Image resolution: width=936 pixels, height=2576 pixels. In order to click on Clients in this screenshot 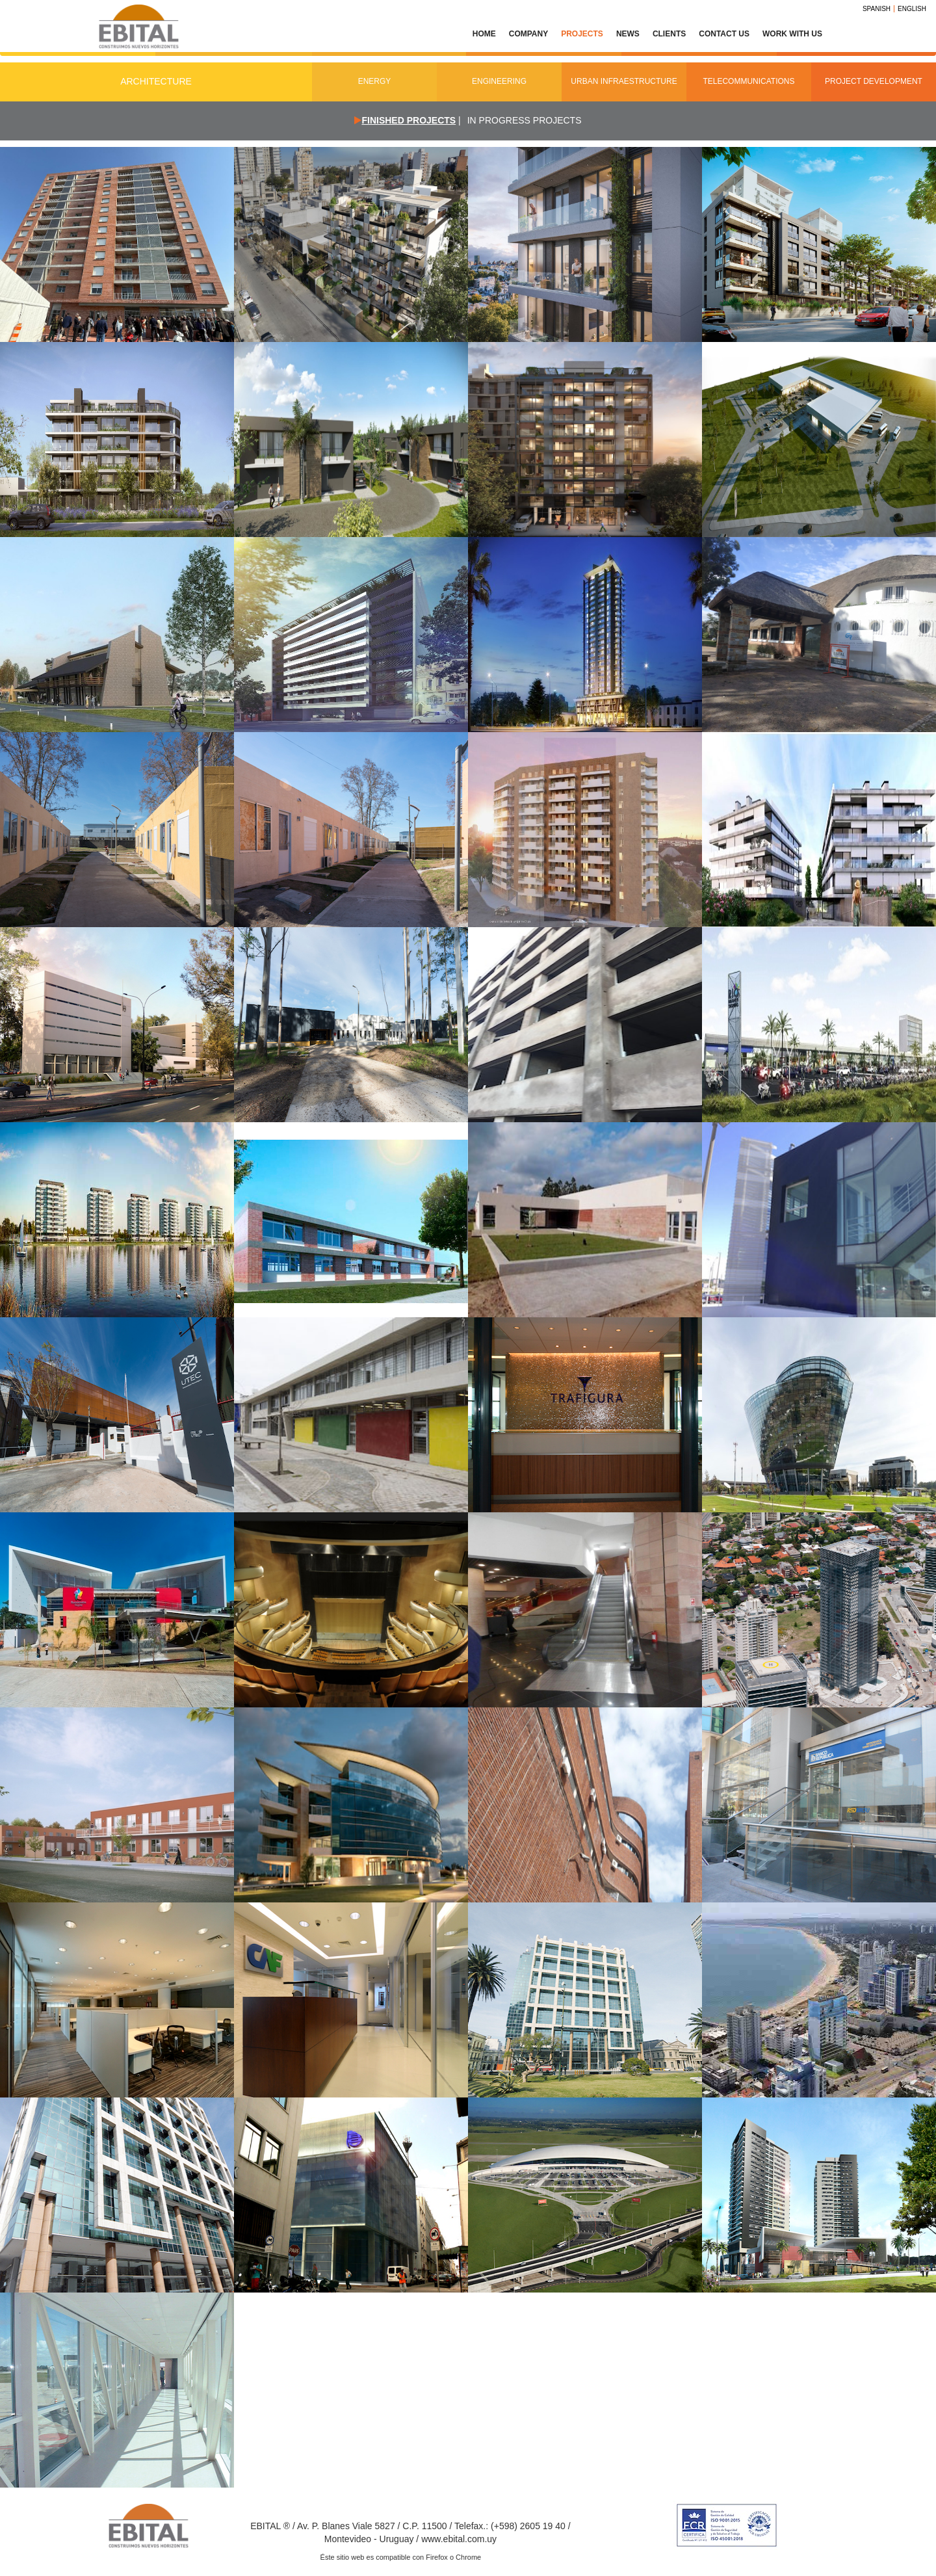, I will do `click(669, 33)`.